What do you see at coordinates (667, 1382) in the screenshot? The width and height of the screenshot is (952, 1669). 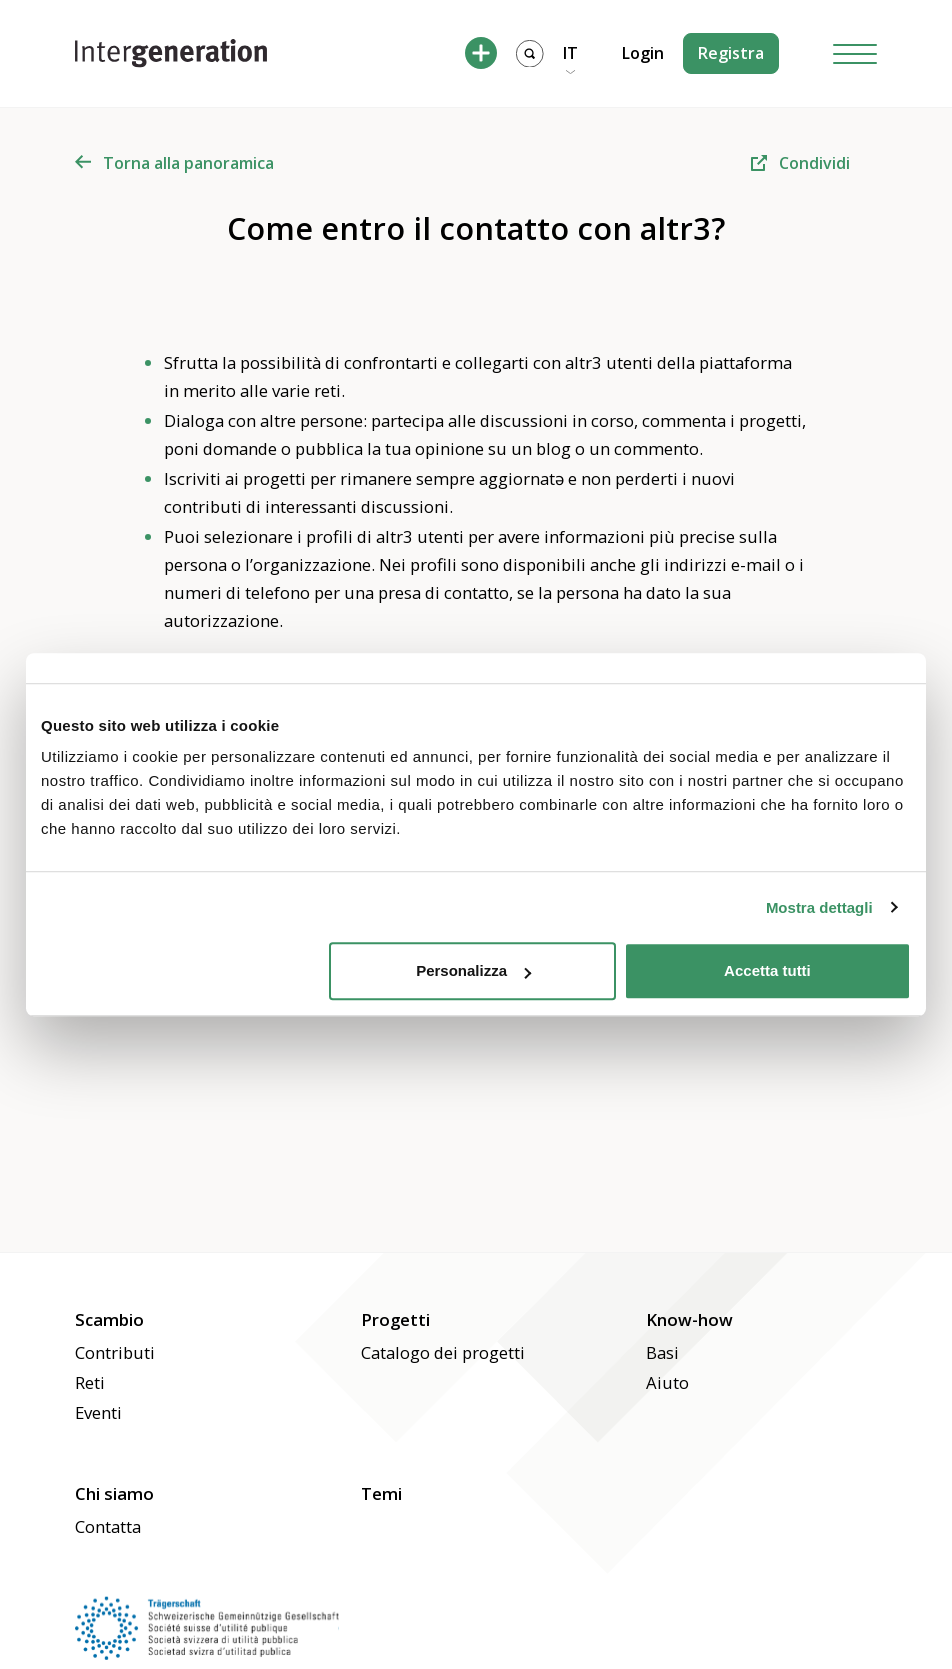 I see `Aiuto` at bounding box center [667, 1382].